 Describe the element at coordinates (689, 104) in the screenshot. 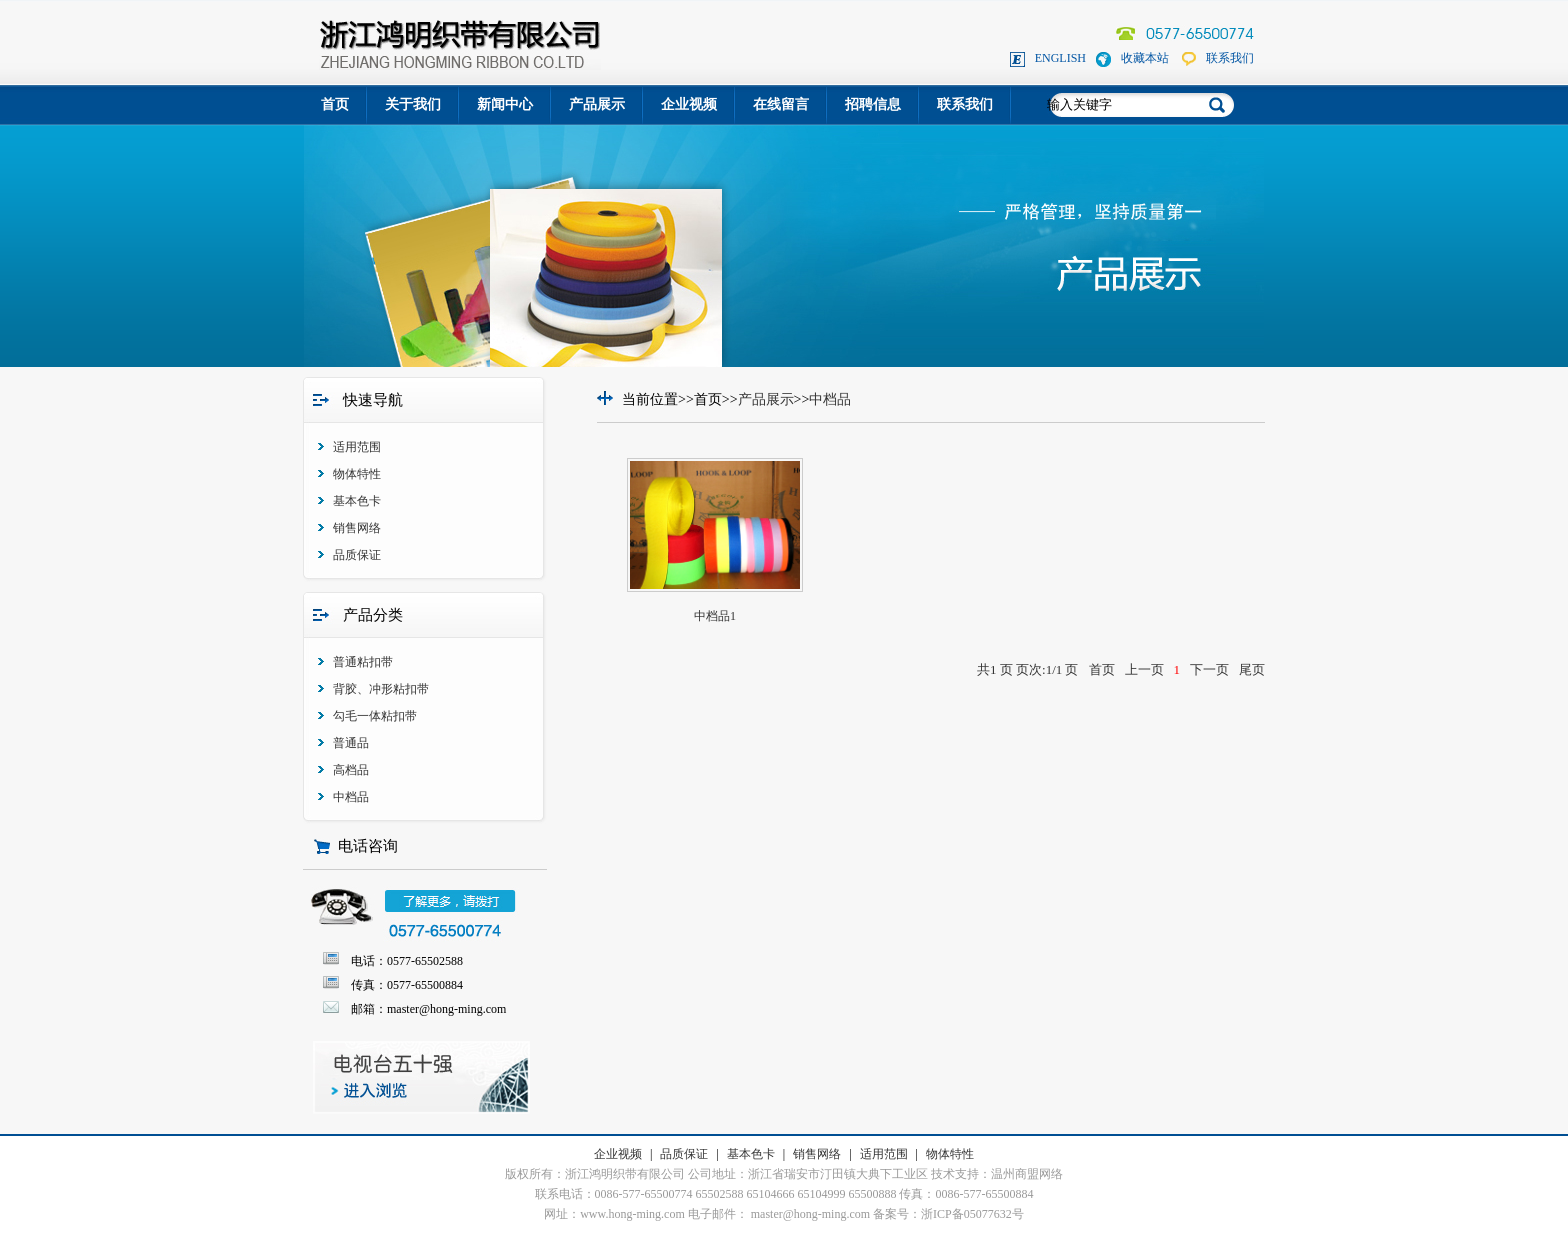

I see `企业视频` at that location.